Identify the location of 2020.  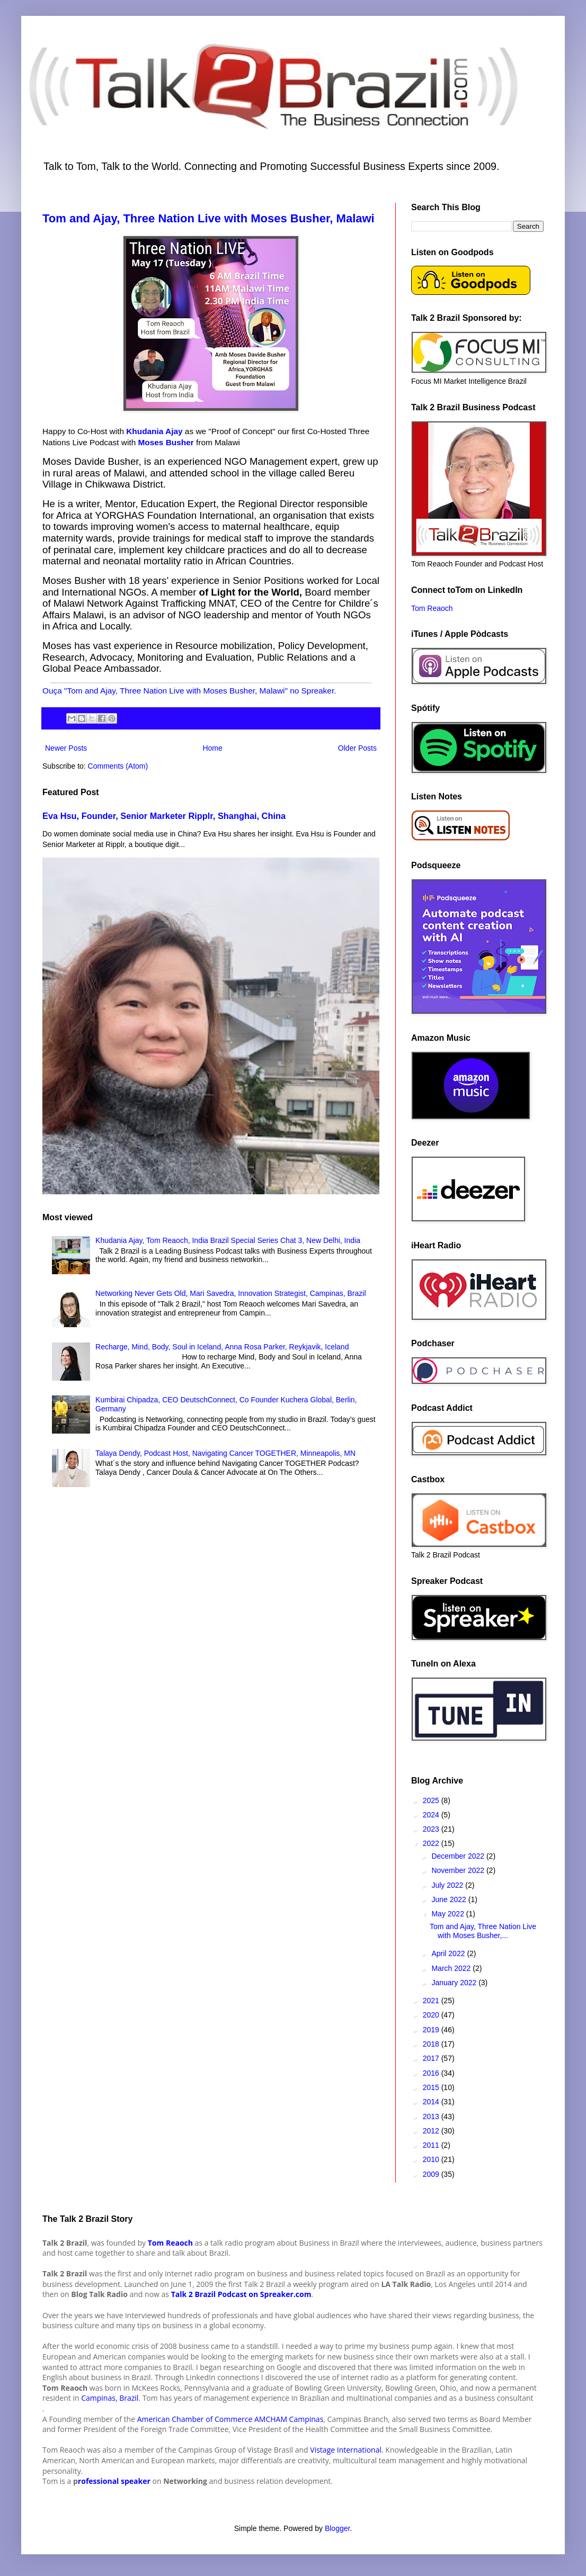
(432, 2015).